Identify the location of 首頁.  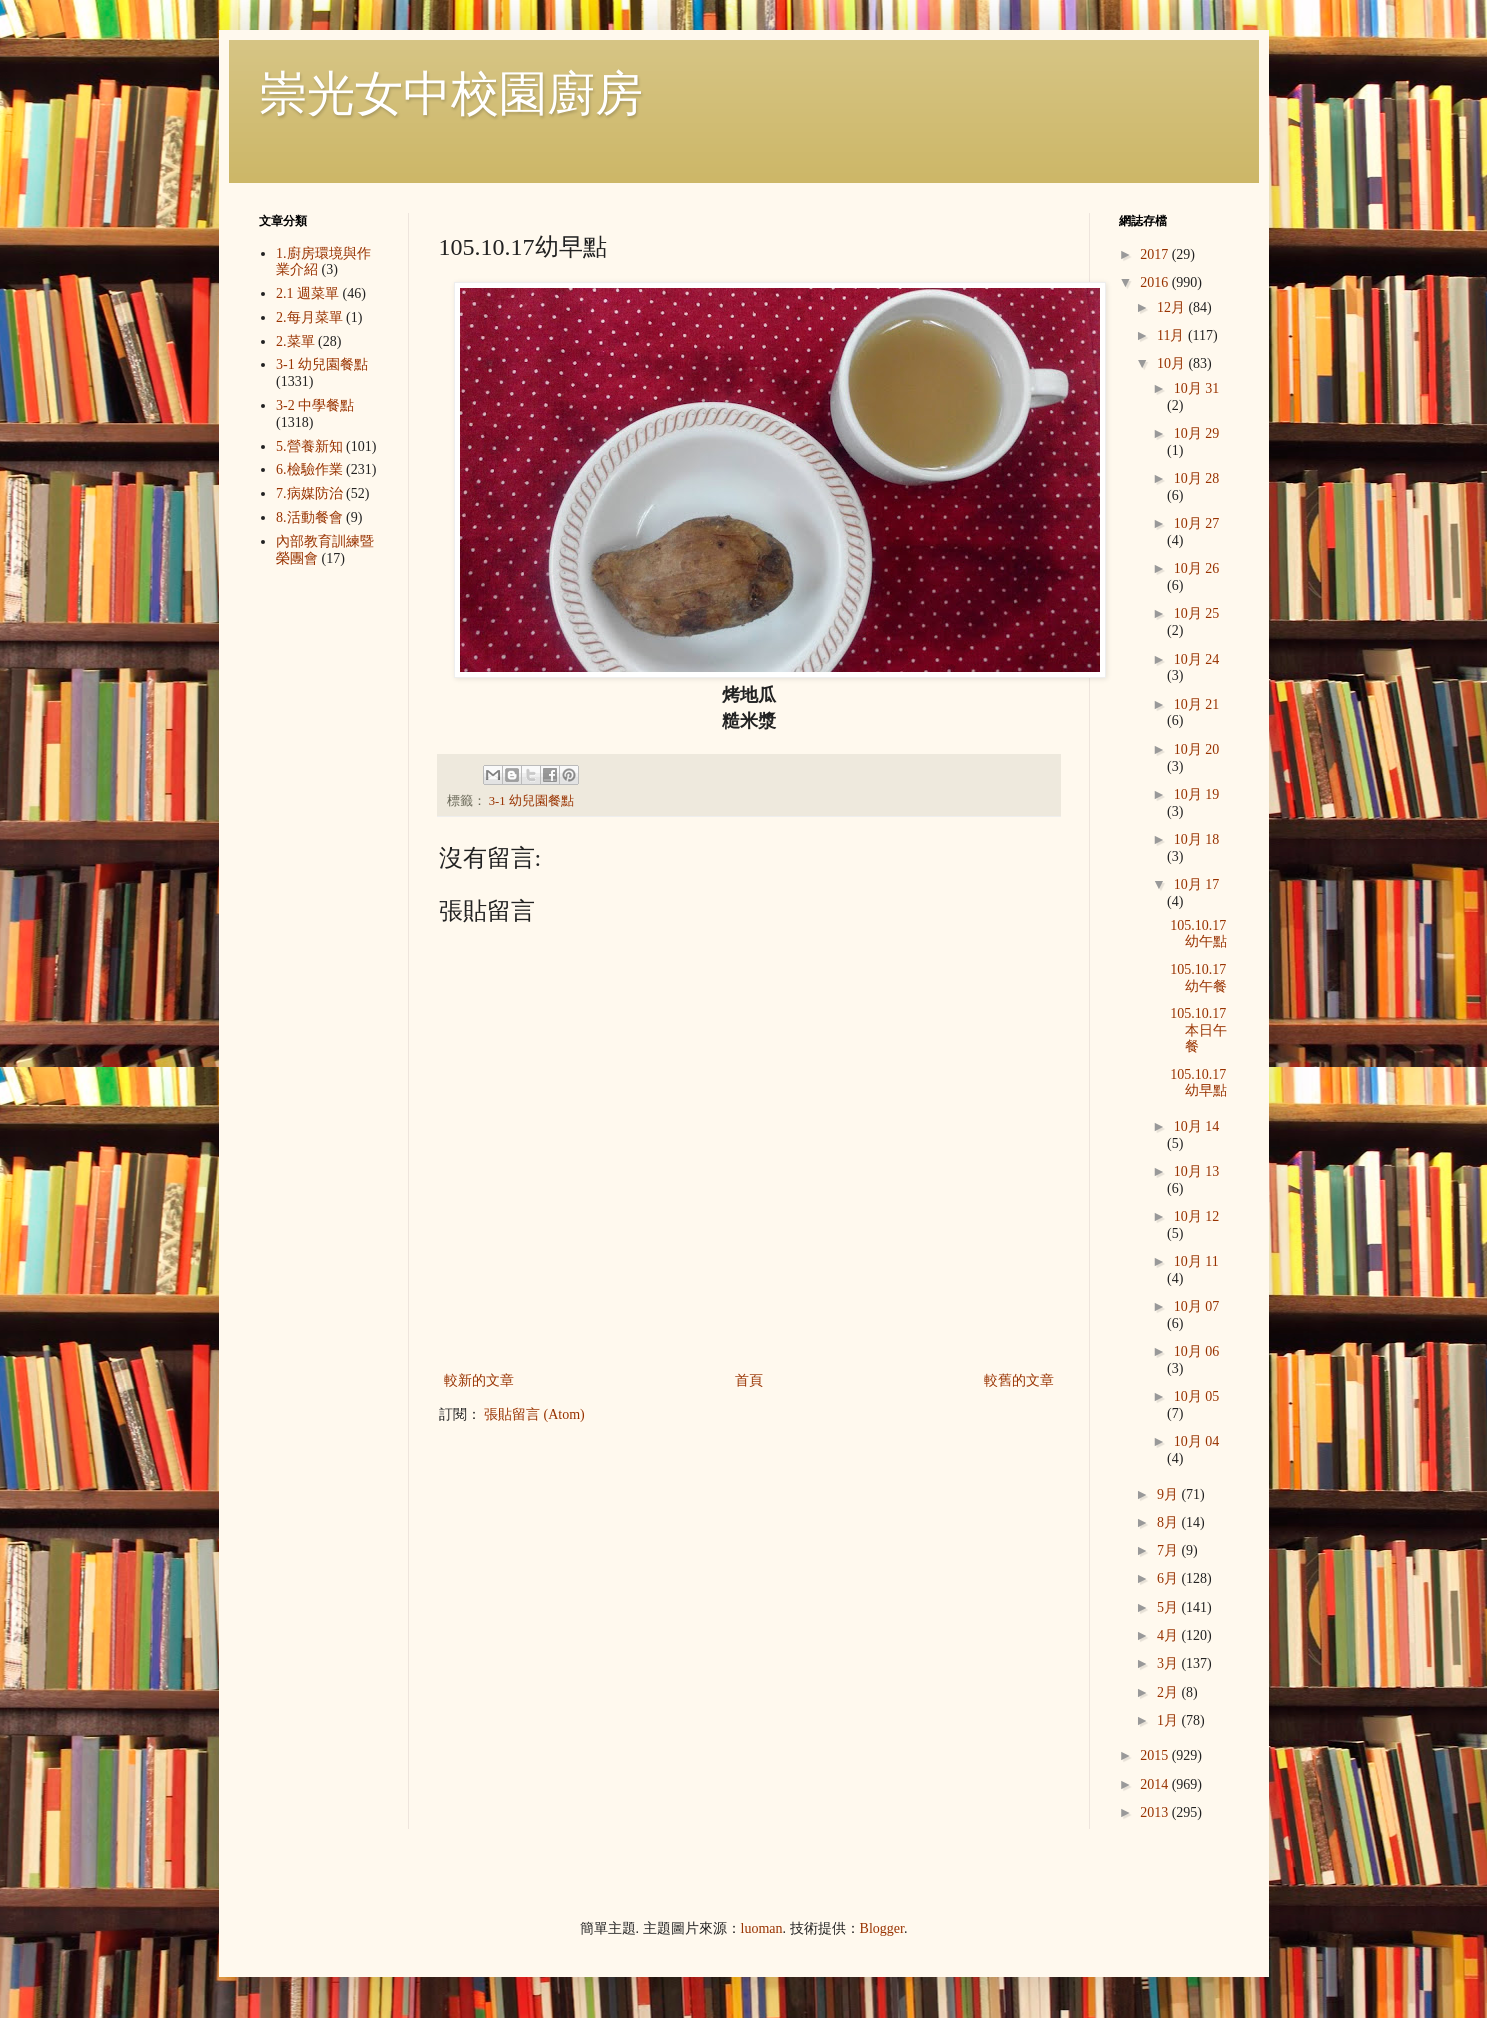
(749, 1380).